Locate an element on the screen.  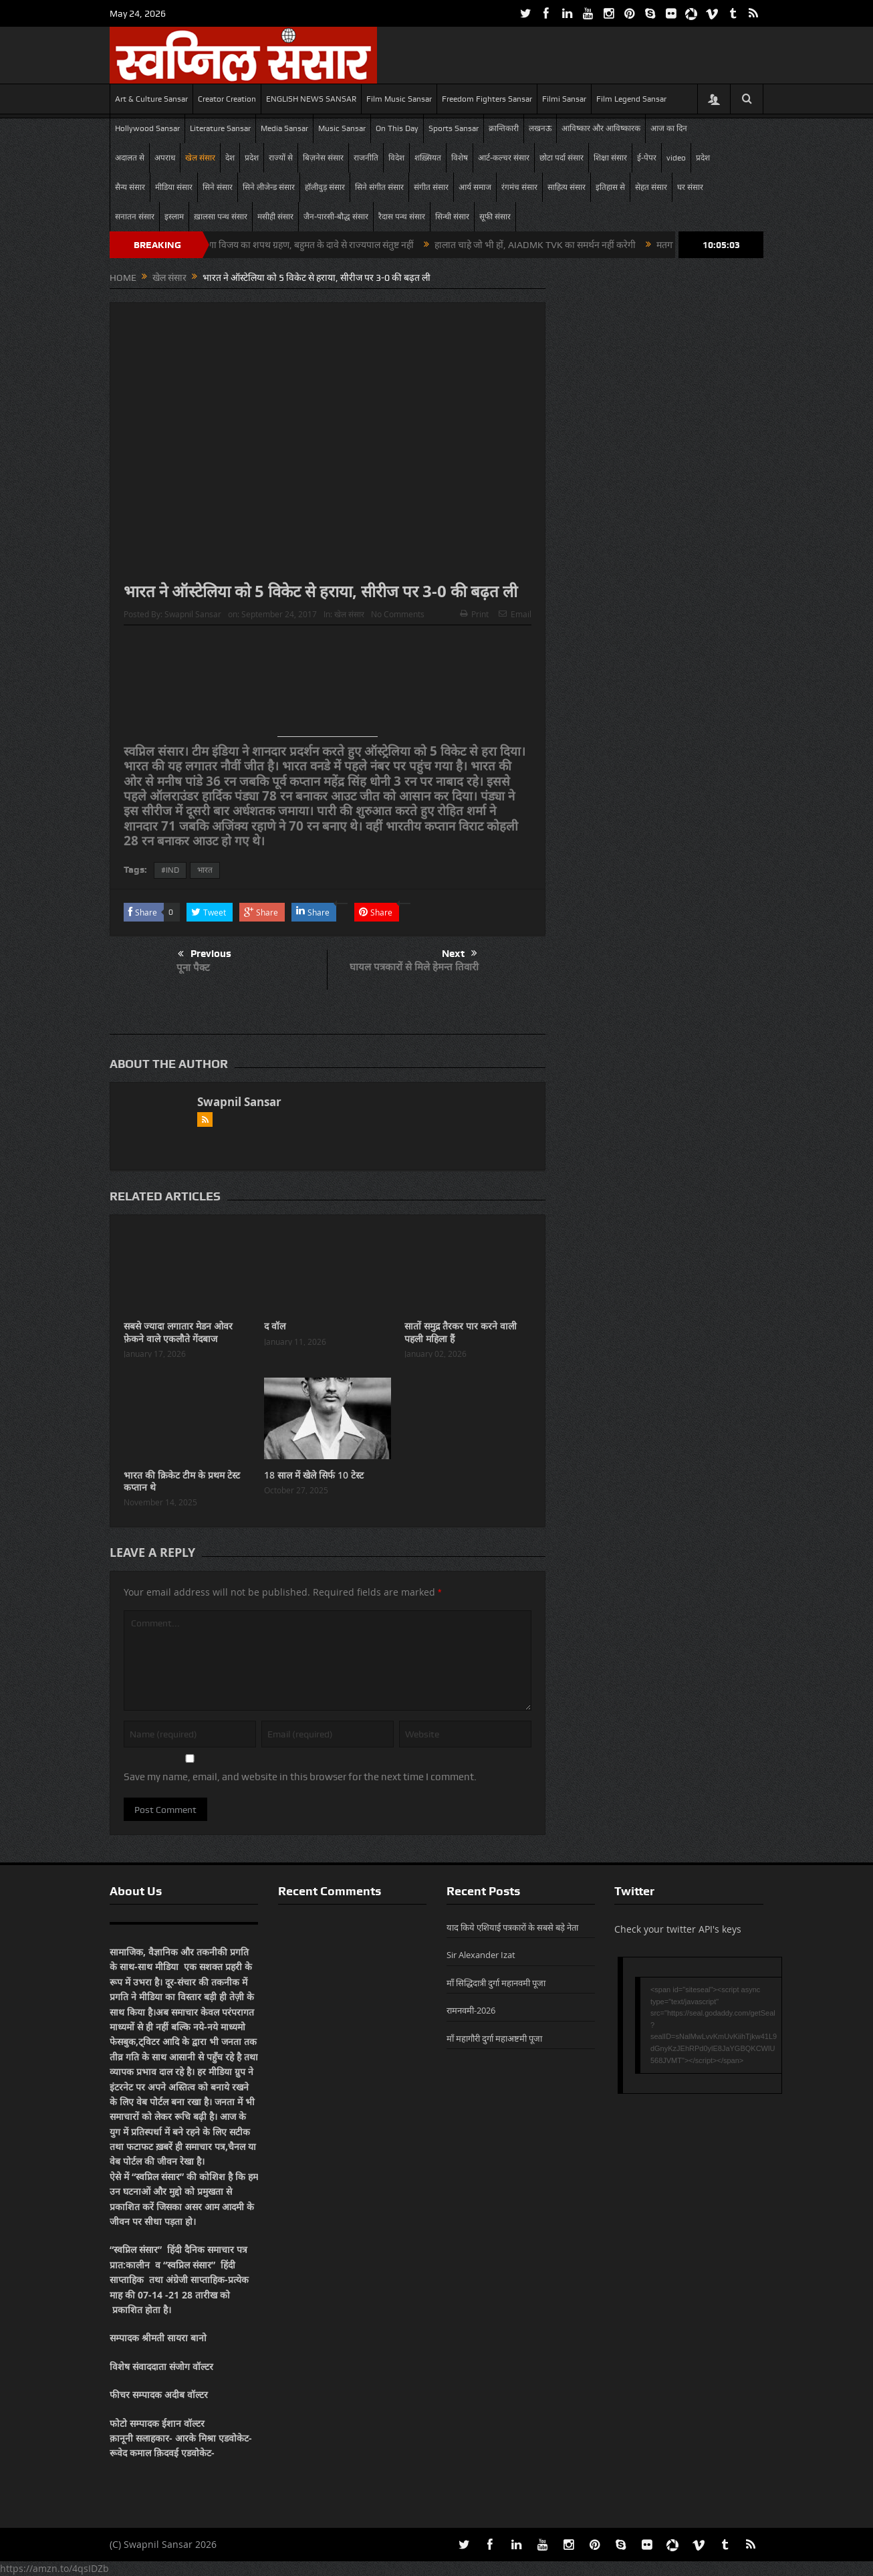
राजनीति is located at coordinates (366, 158).